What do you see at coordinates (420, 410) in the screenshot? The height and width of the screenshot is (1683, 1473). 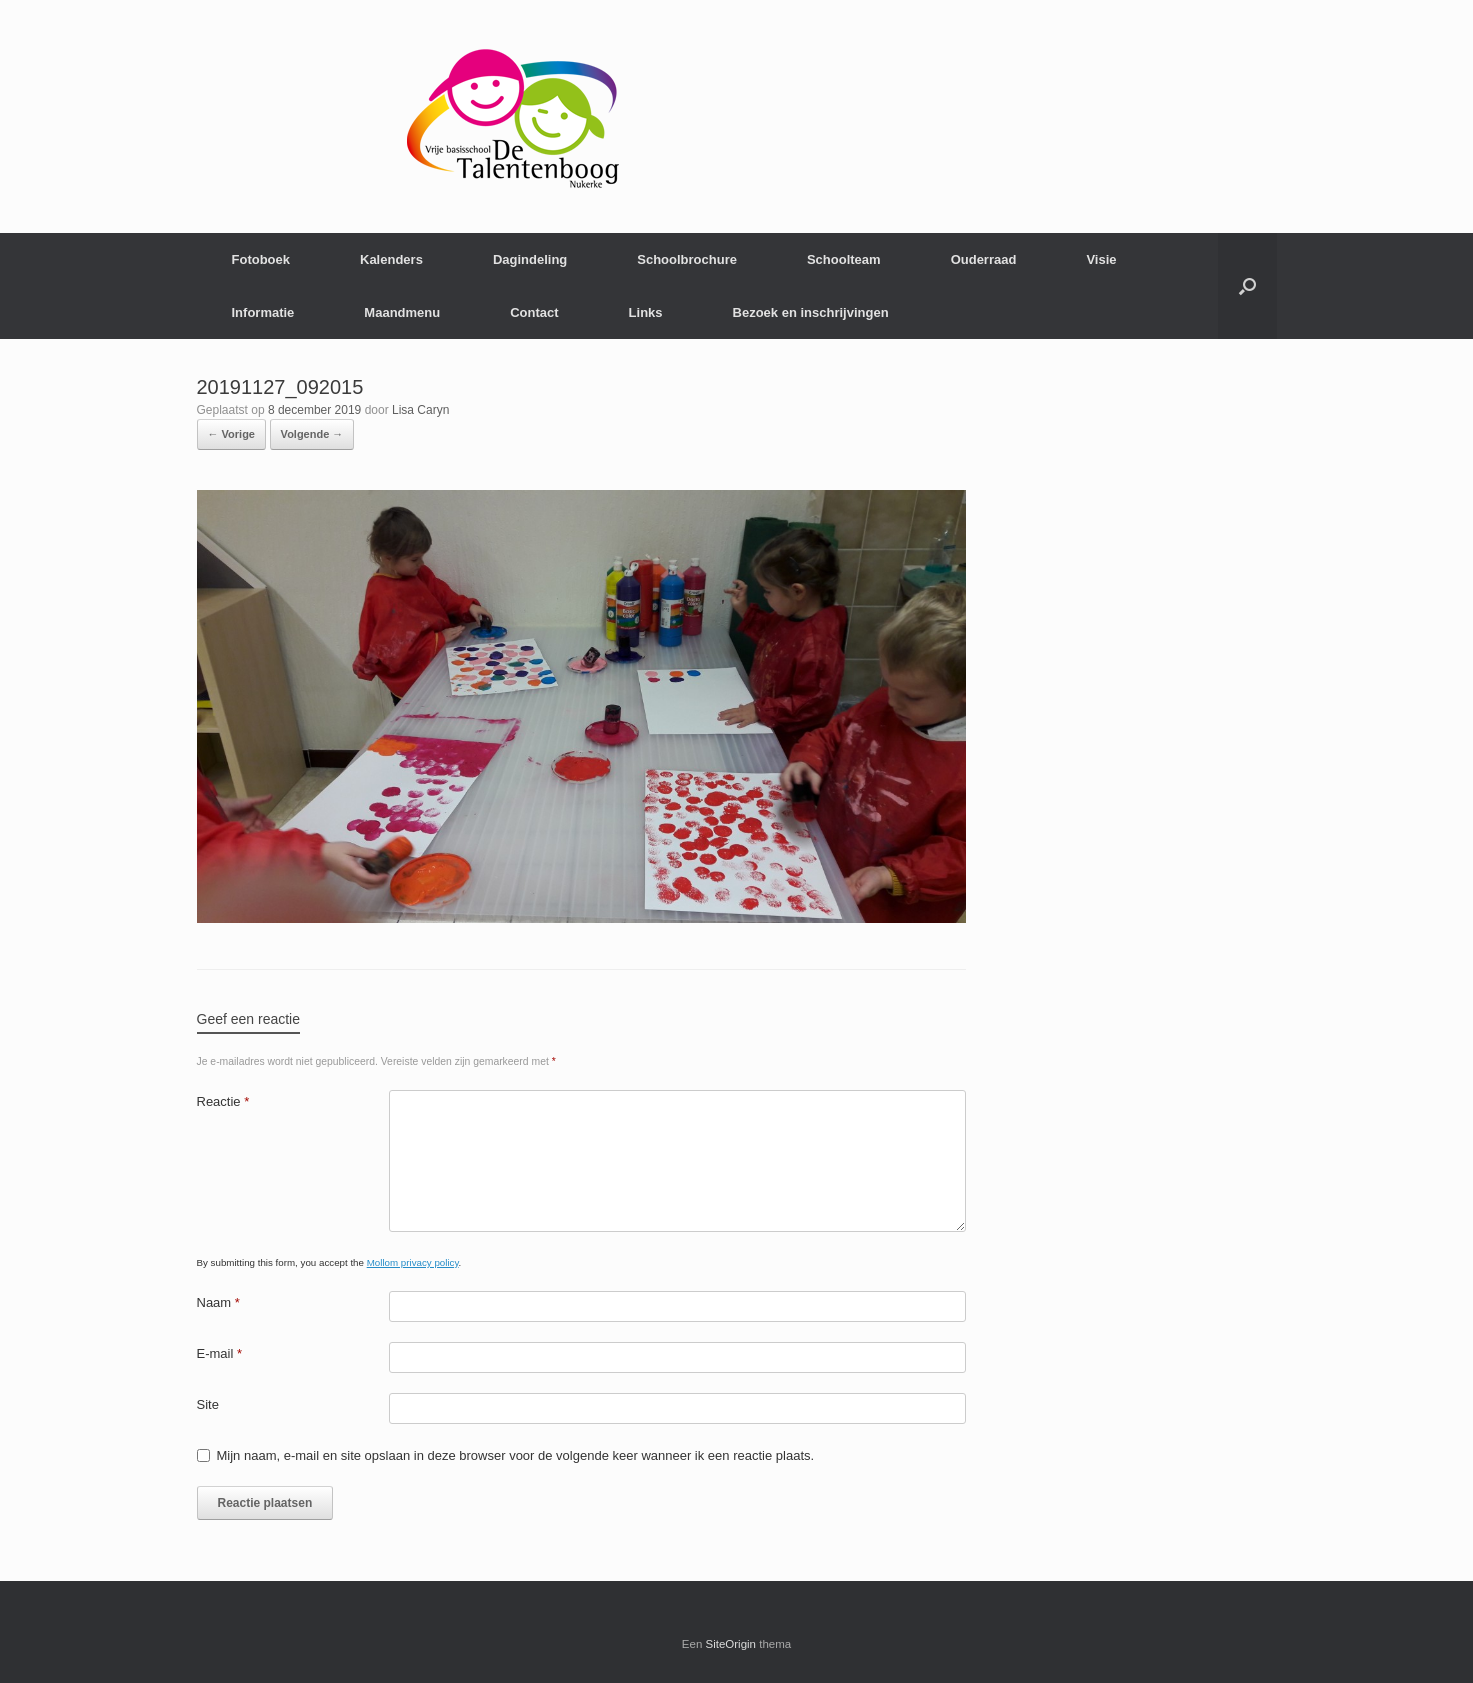 I see `Lisa Caryn` at bounding box center [420, 410].